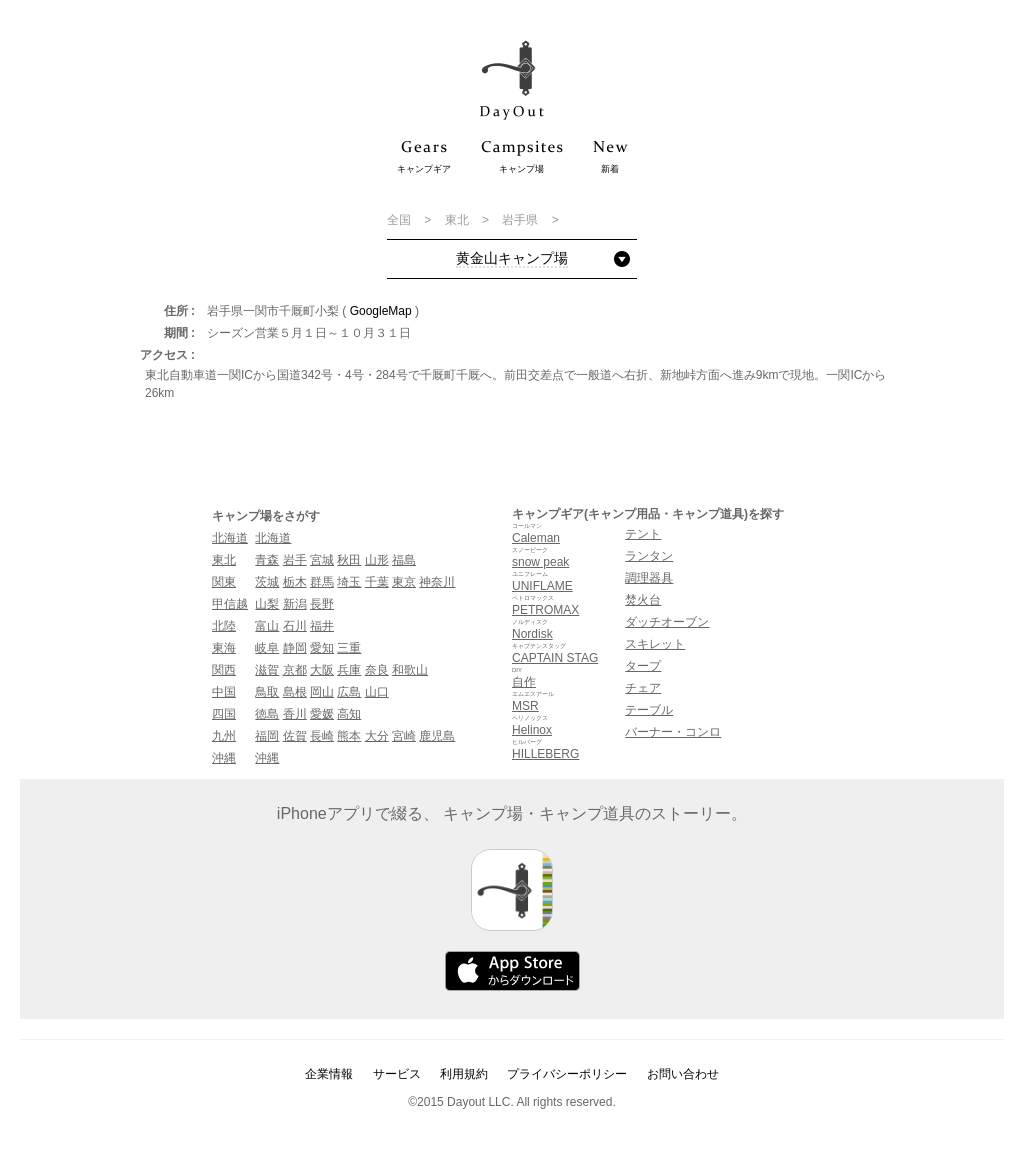 The width and height of the screenshot is (1024, 1159). I want to click on 東北, so click(458, 220).